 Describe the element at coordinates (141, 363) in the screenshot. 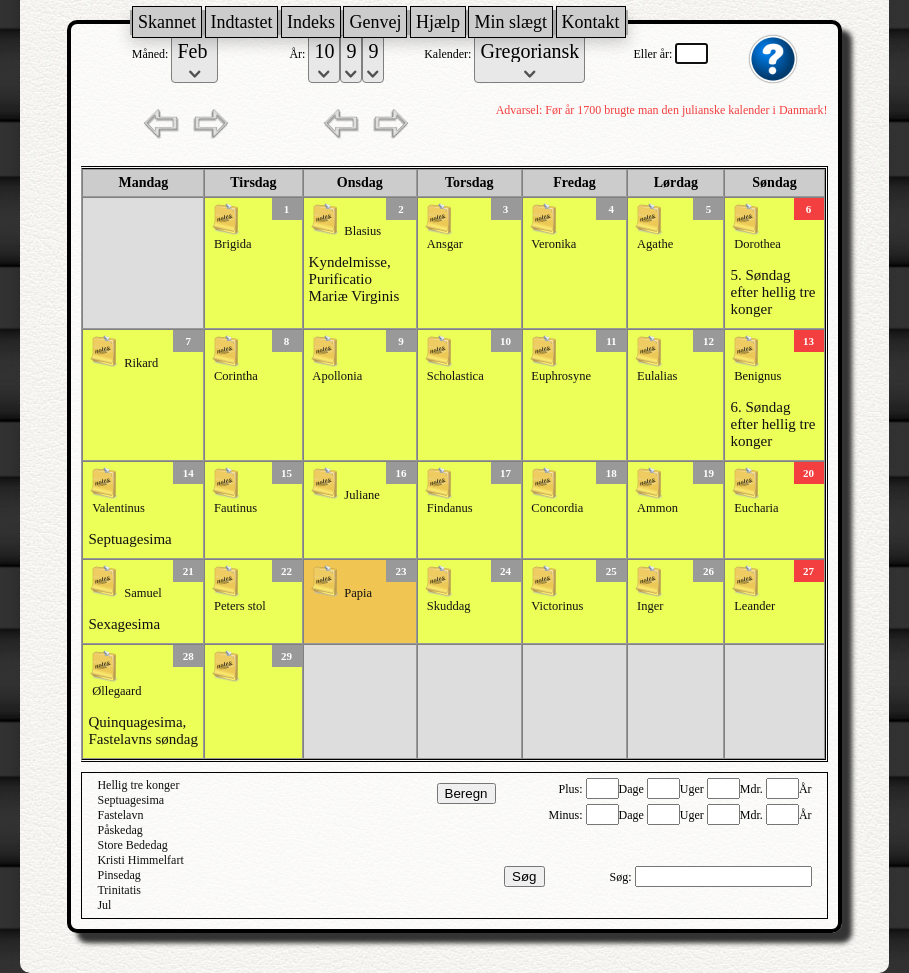

I see `Rikard` at that location.